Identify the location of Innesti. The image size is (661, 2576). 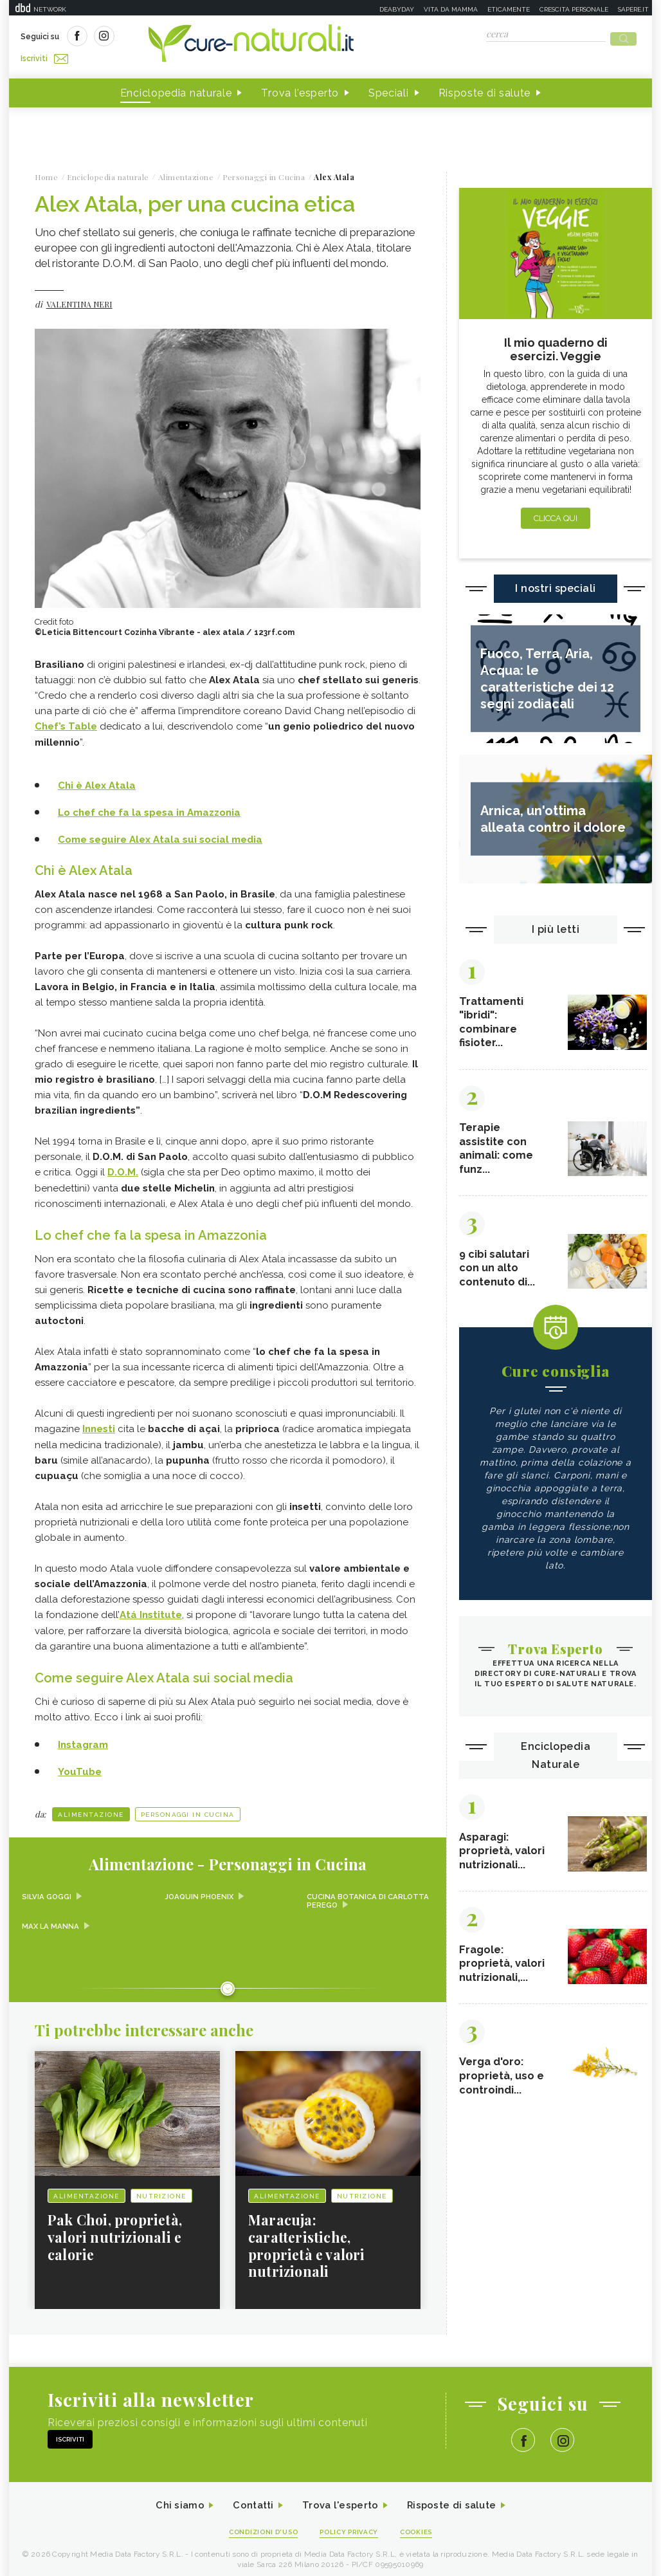
(98, 1422).